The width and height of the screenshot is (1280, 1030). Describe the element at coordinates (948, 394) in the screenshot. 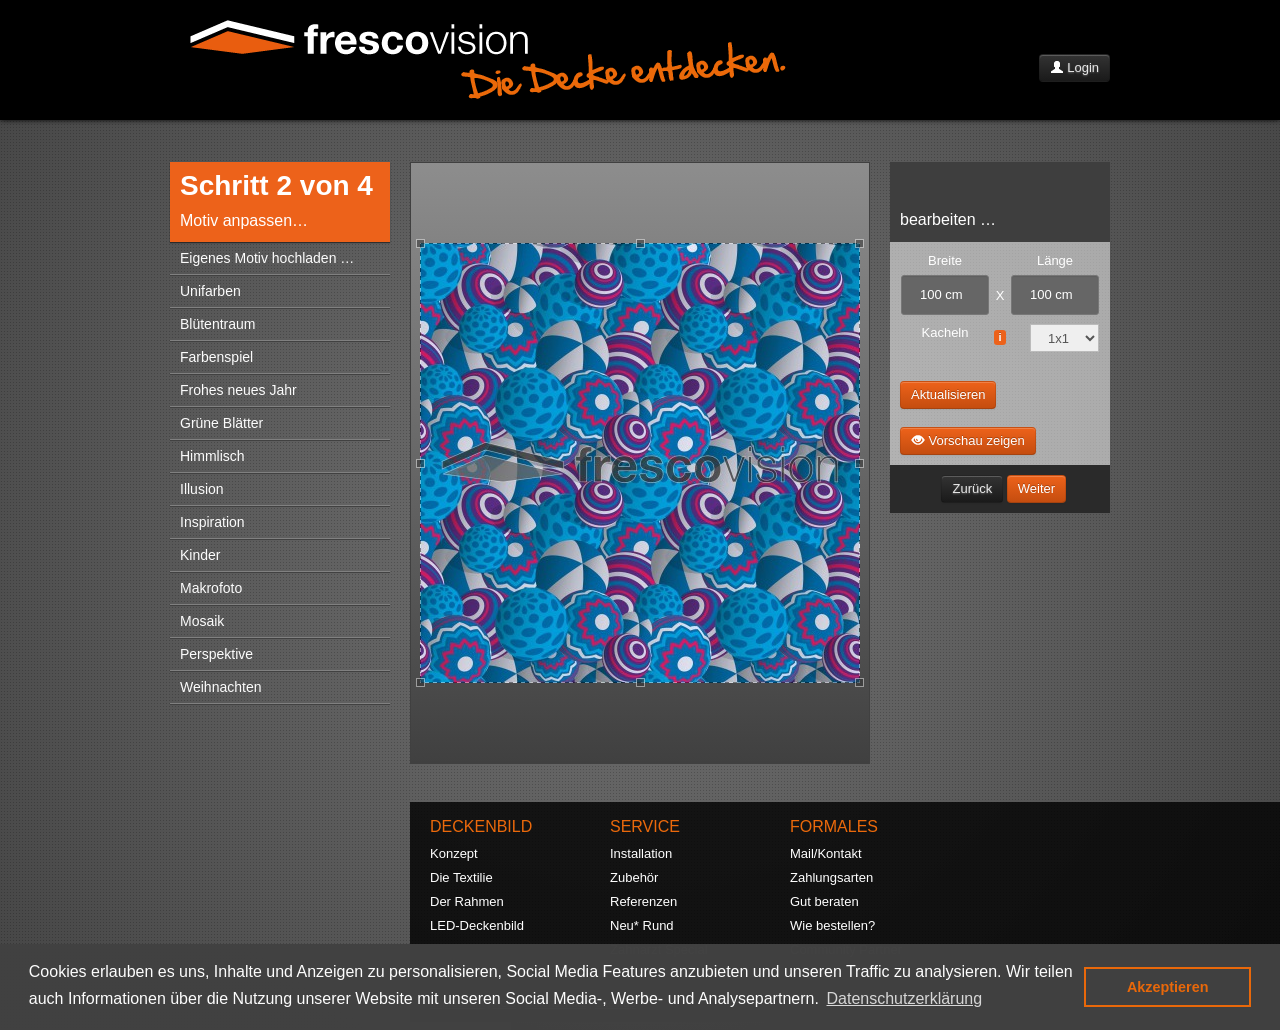

I see `Aktualisieren` at that location.